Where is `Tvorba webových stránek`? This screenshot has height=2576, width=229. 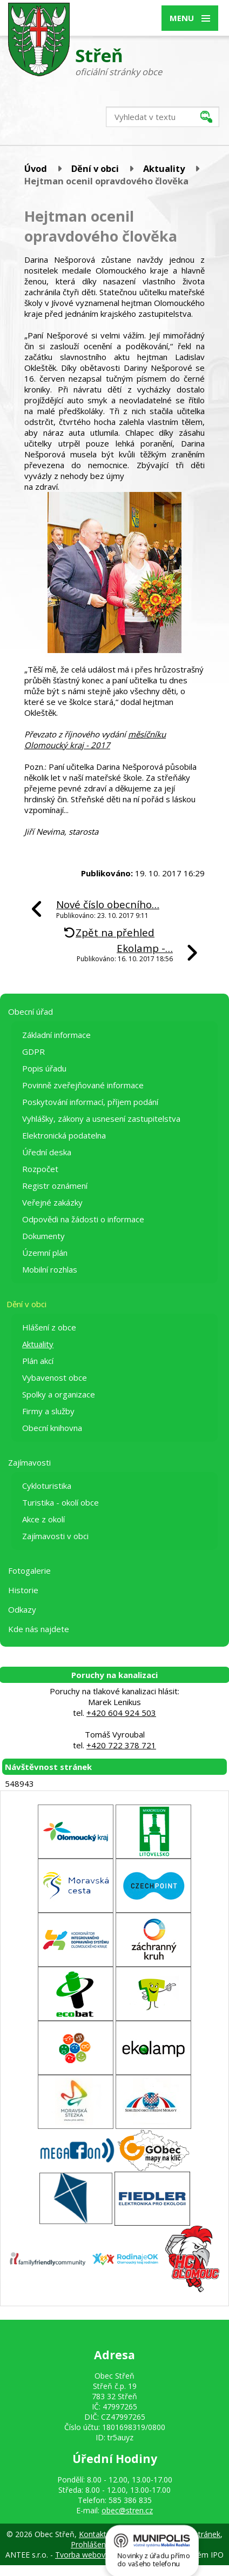 Tvorba webových stránek is located at coordinates (100, 2555).